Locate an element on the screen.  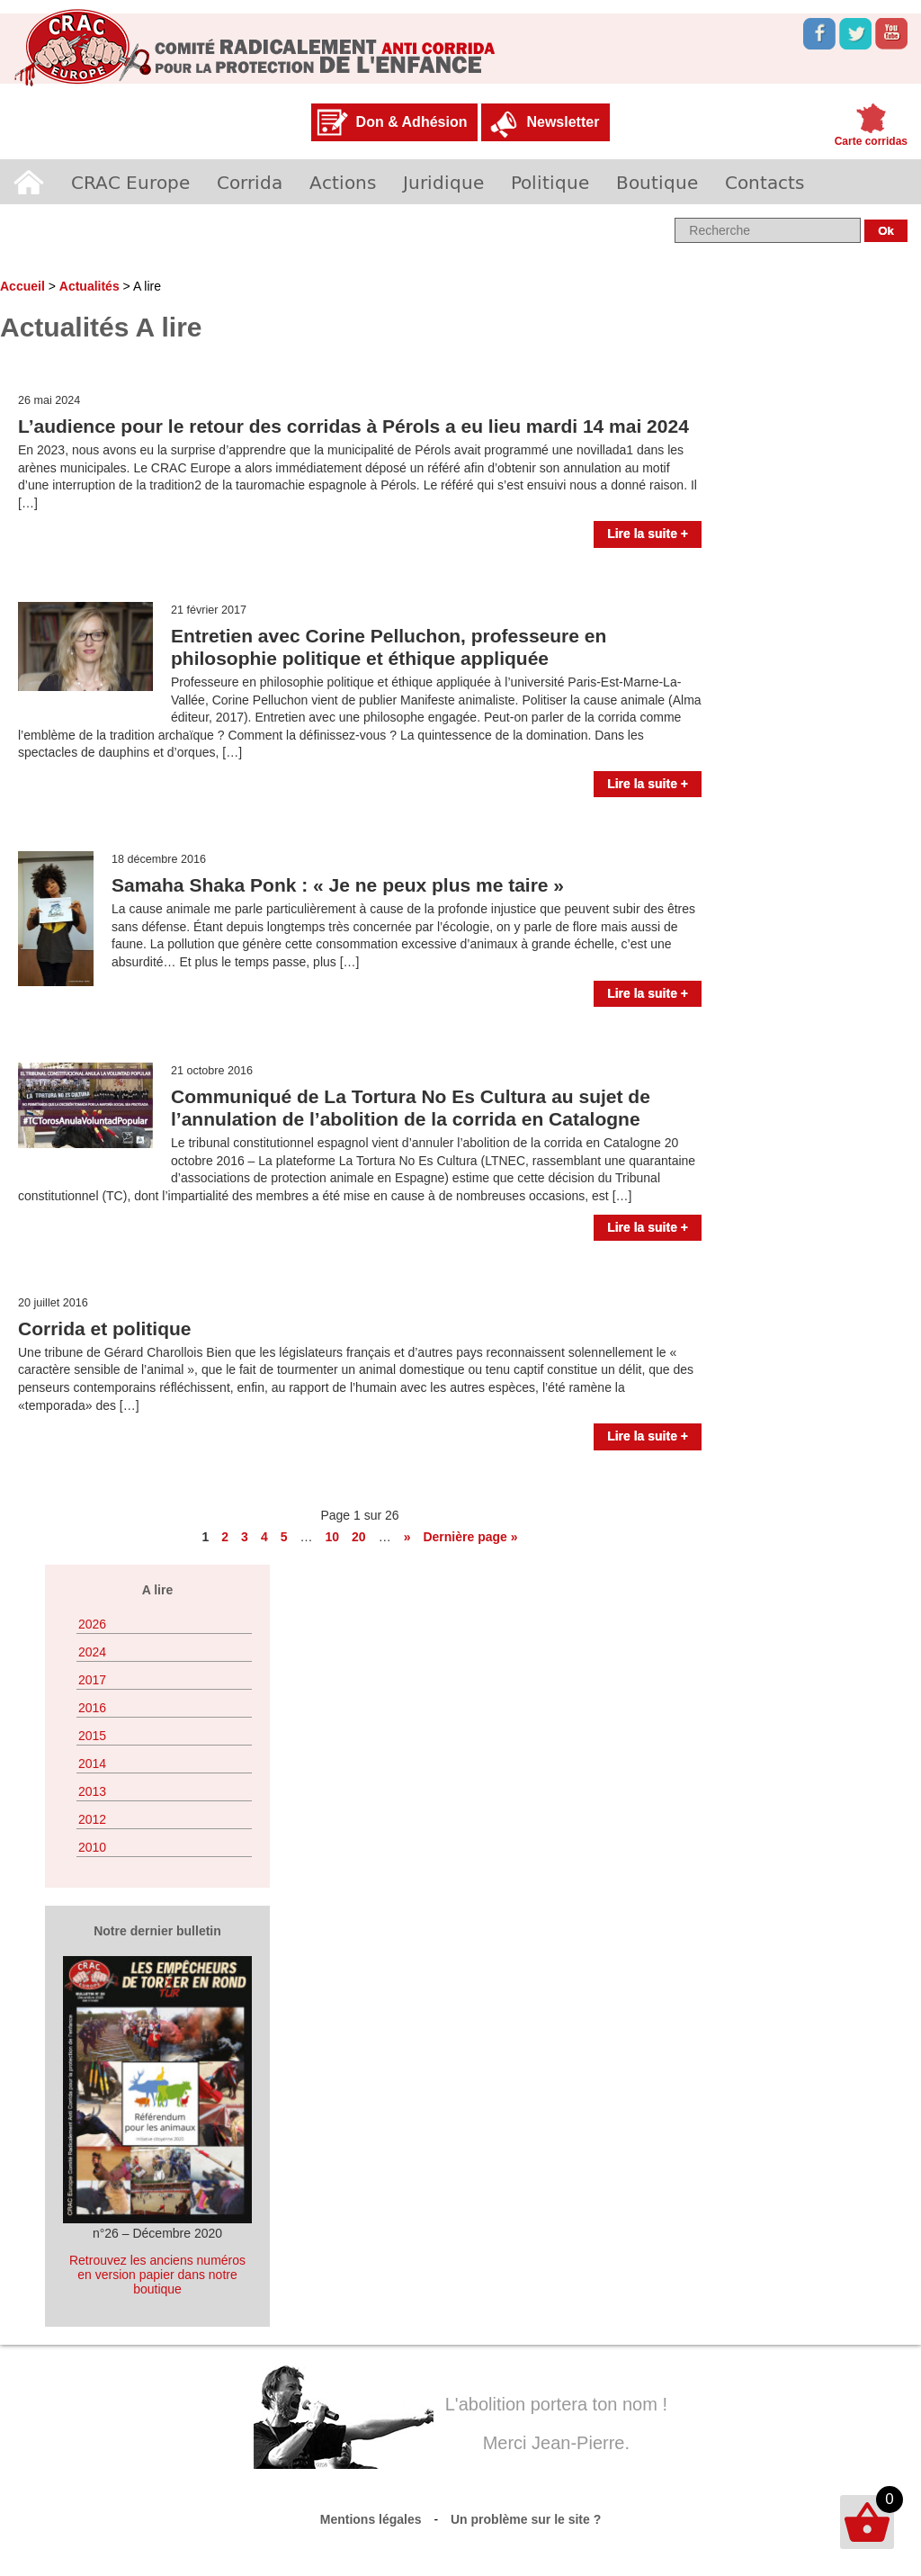
Corrida is located at coordinates (249, 181).